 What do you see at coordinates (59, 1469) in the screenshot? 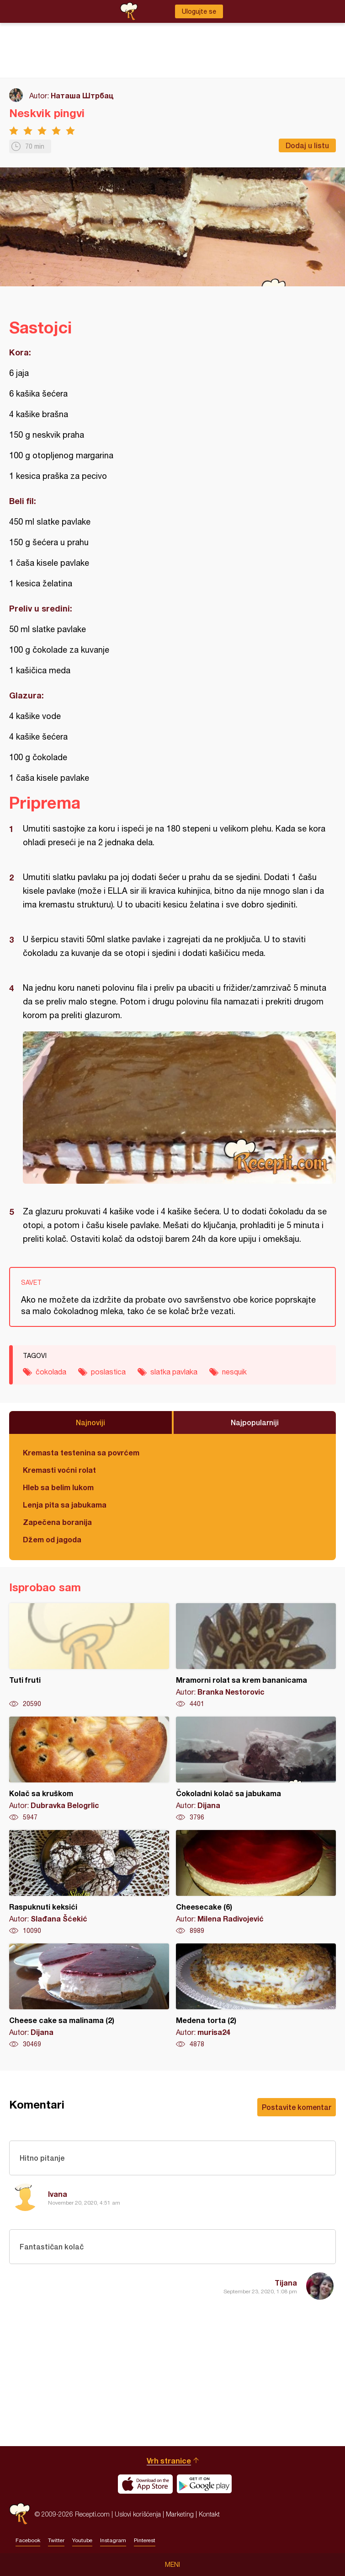
I see `Kremasti voćni rolat` at bounding box center [59, 1469].